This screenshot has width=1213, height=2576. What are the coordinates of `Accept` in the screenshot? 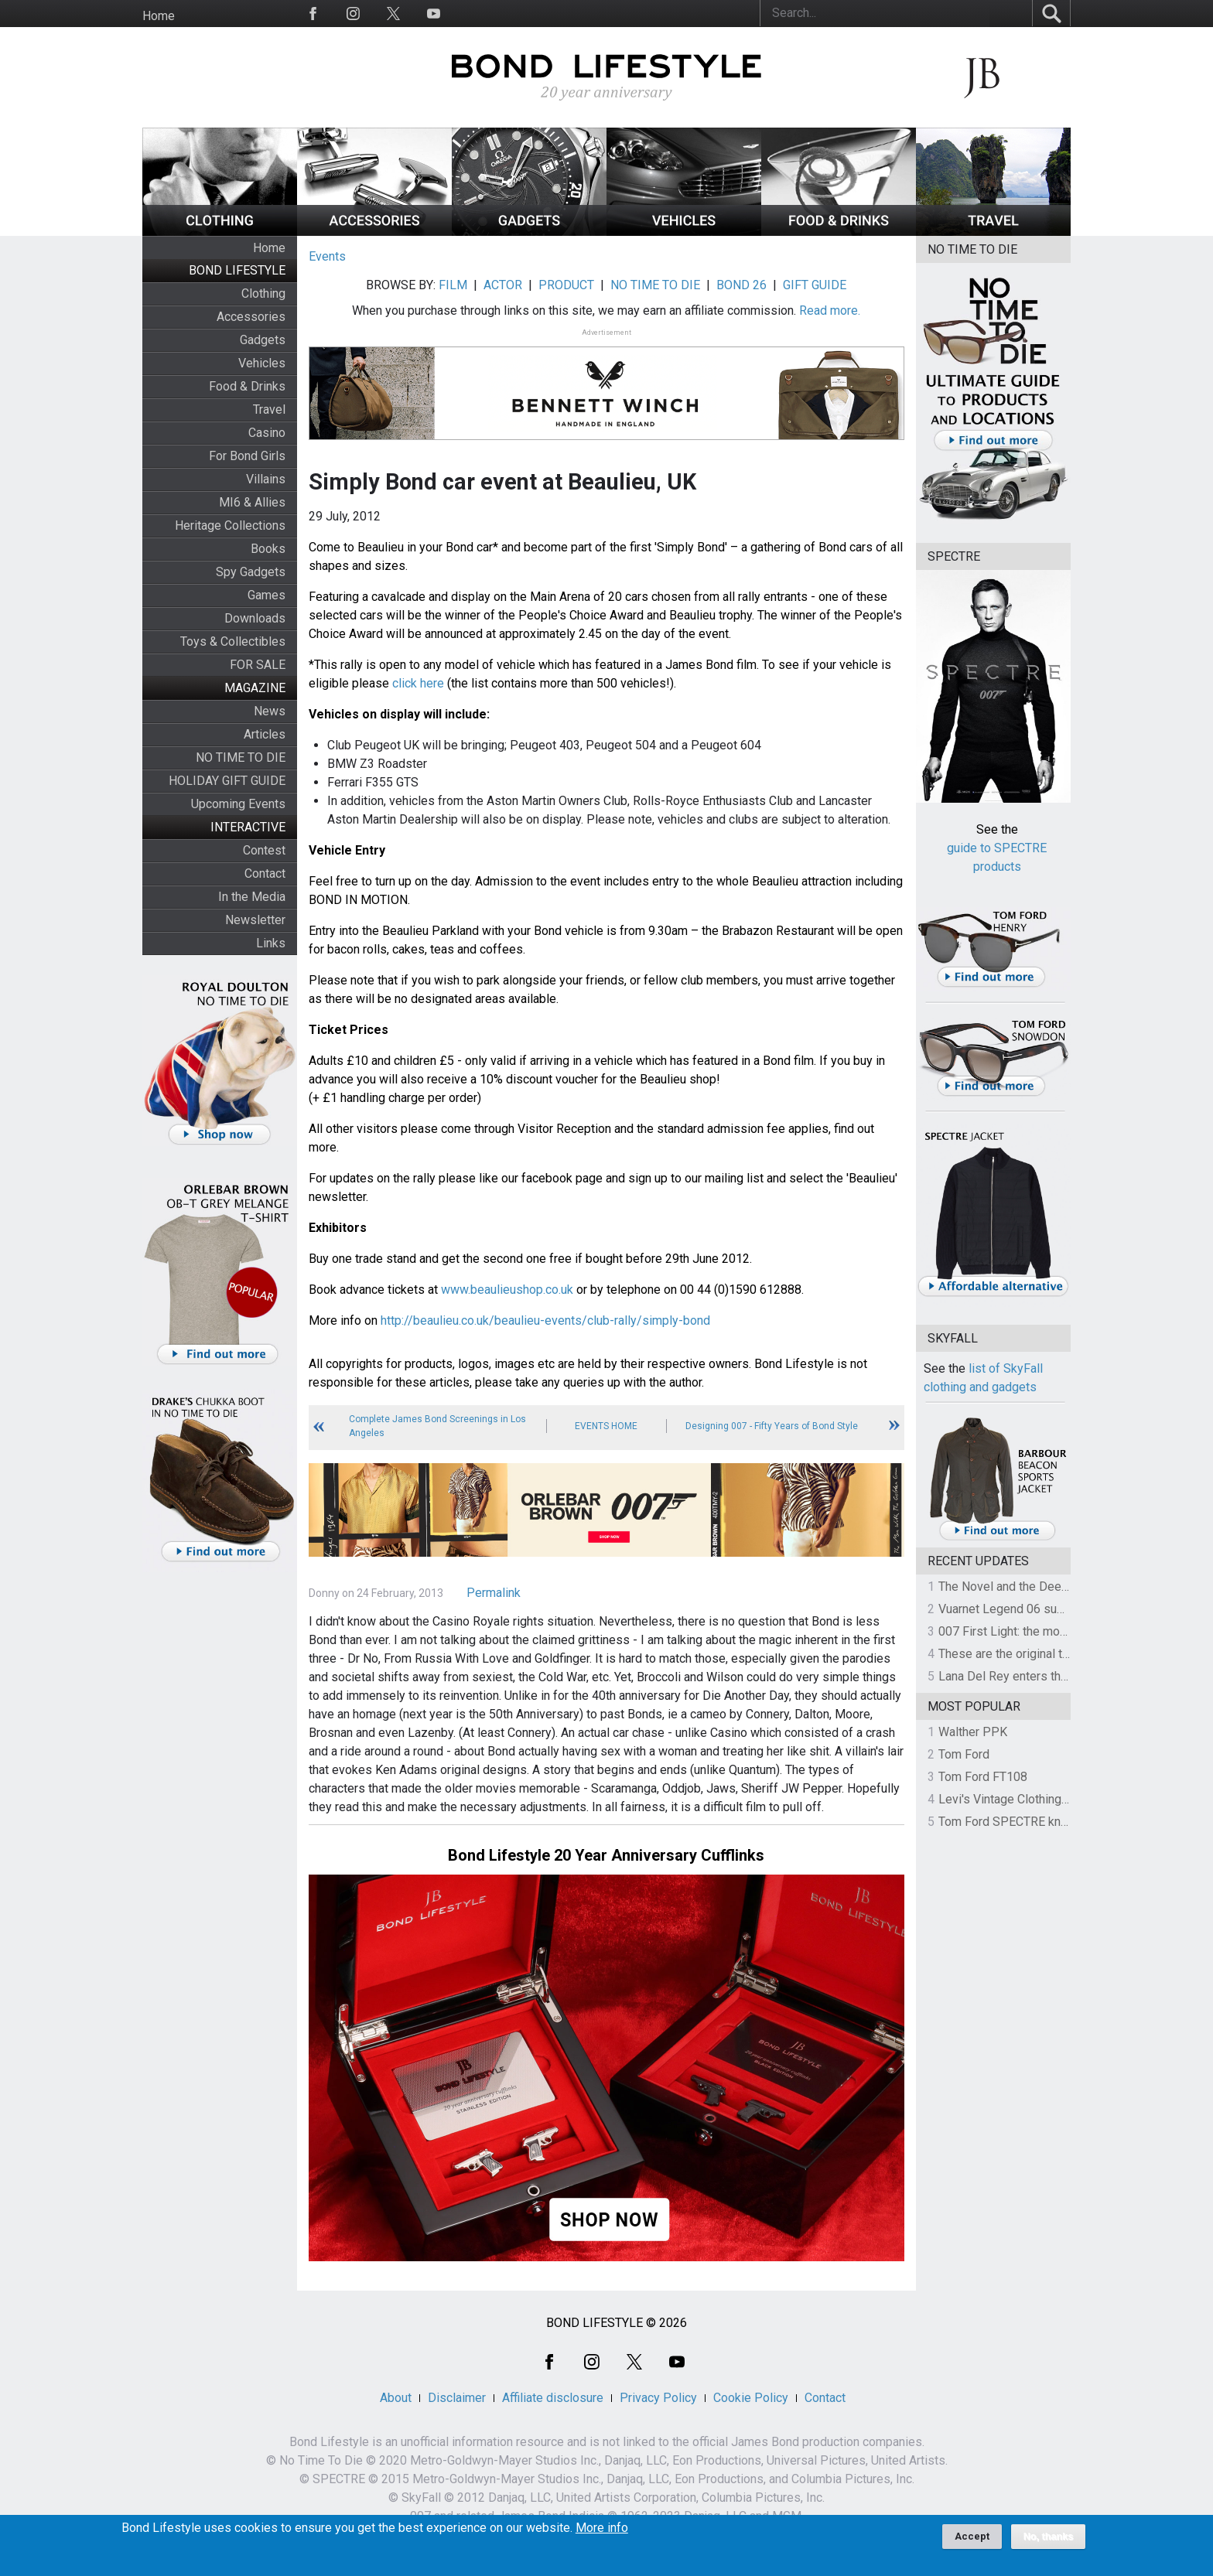 It's located at (972, 2536).